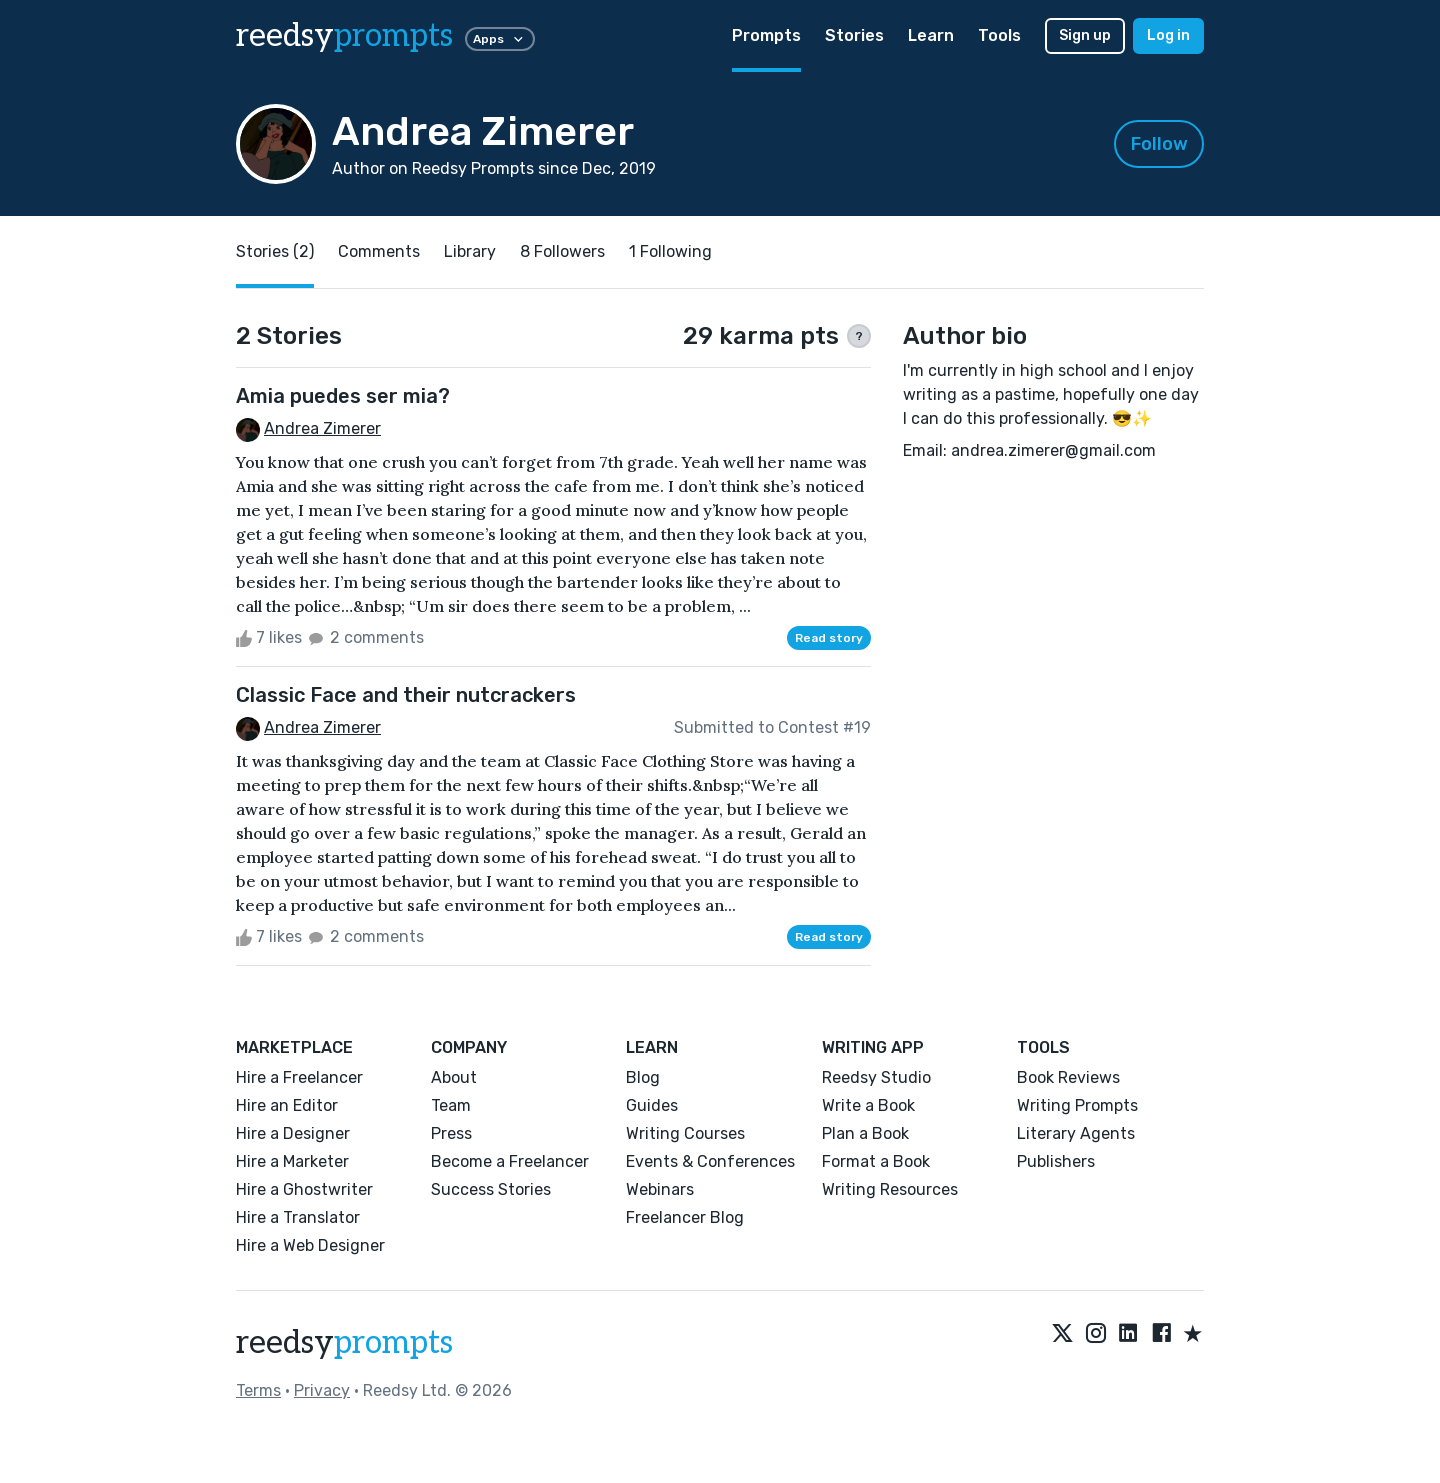 The image size is (1440, 1483). Describe the element at coordinates (876, 1161) in the screenshot. I see `Format a Book` at that location.